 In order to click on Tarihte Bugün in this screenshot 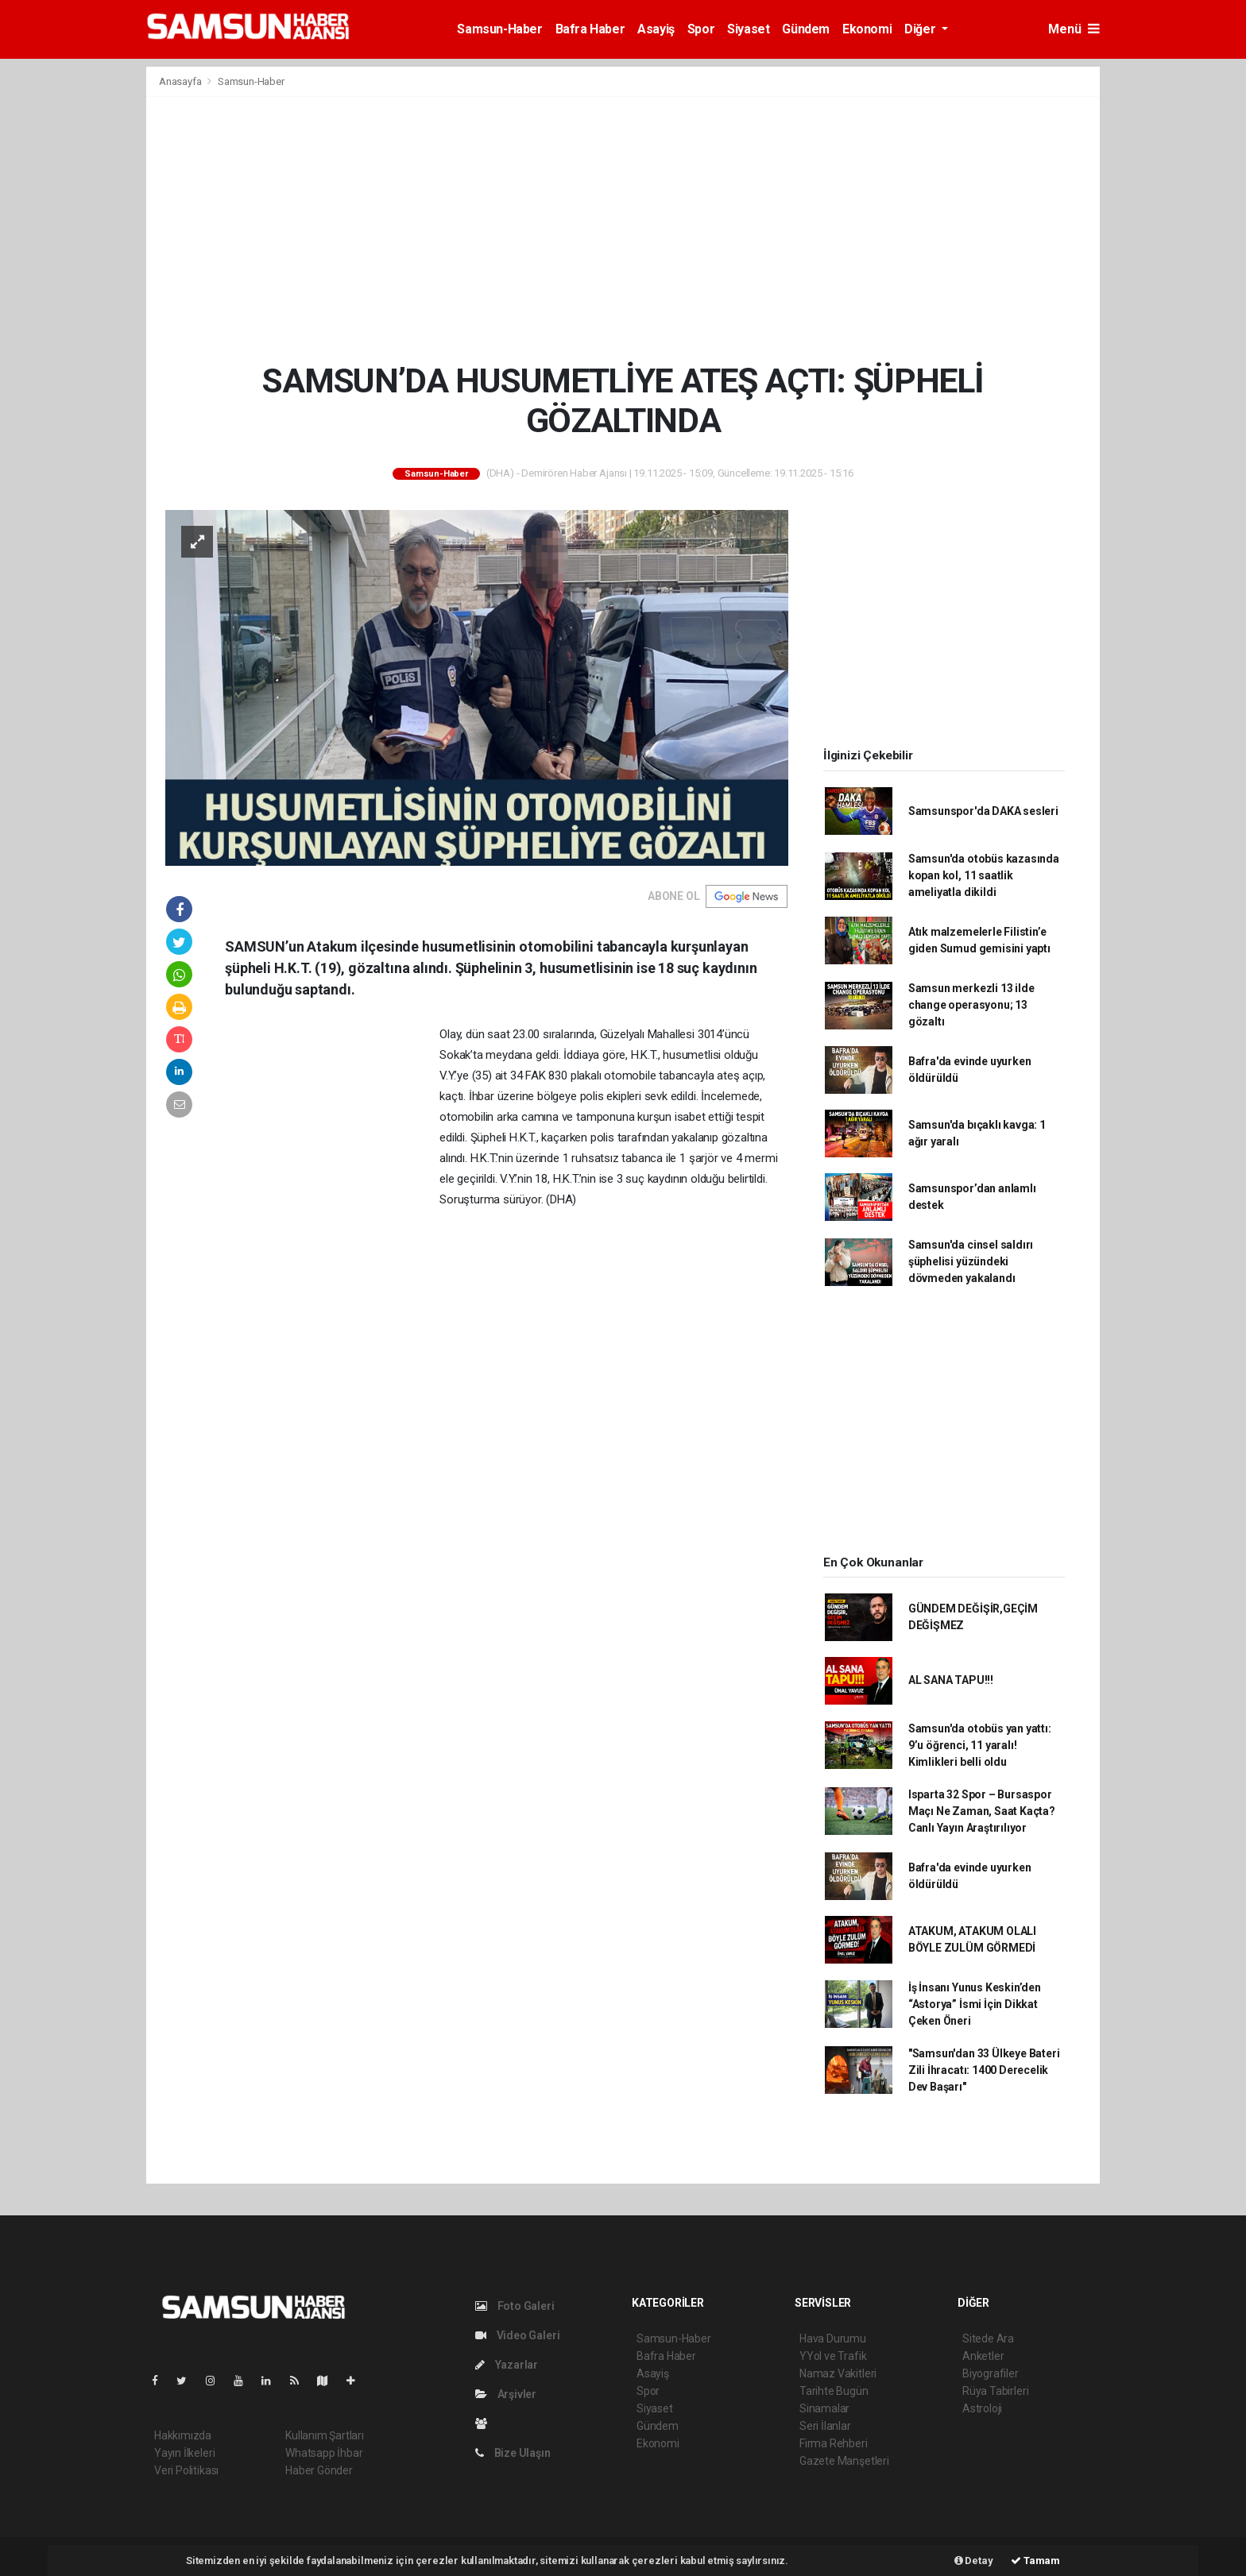, I will do `click(834, 2391)`.